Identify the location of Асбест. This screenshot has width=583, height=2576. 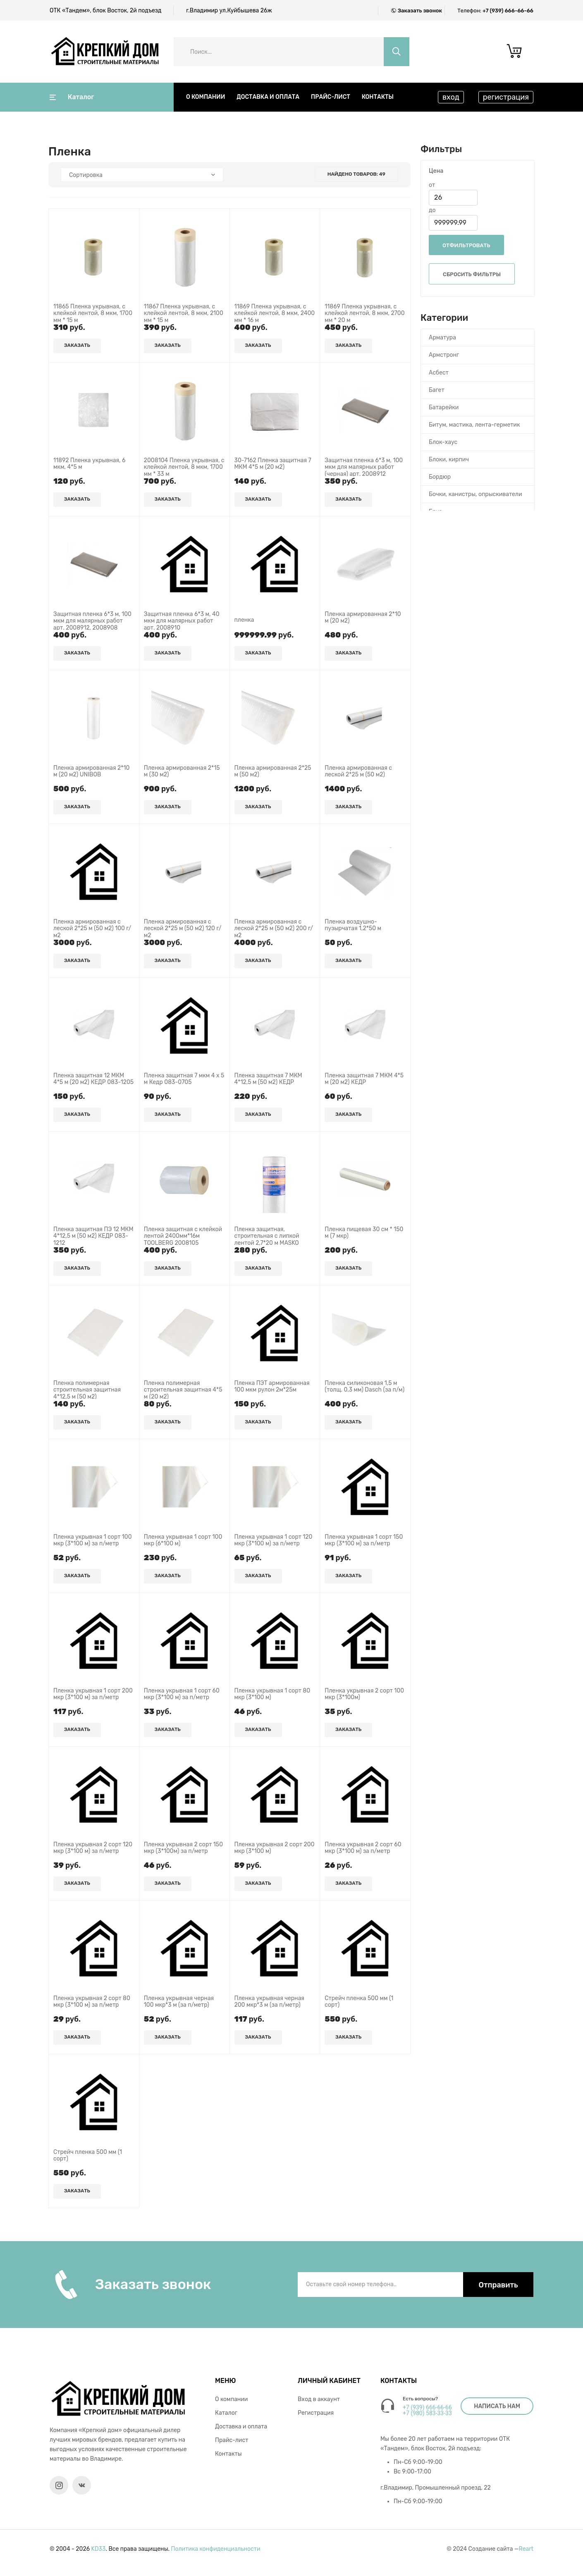
(439, 372).